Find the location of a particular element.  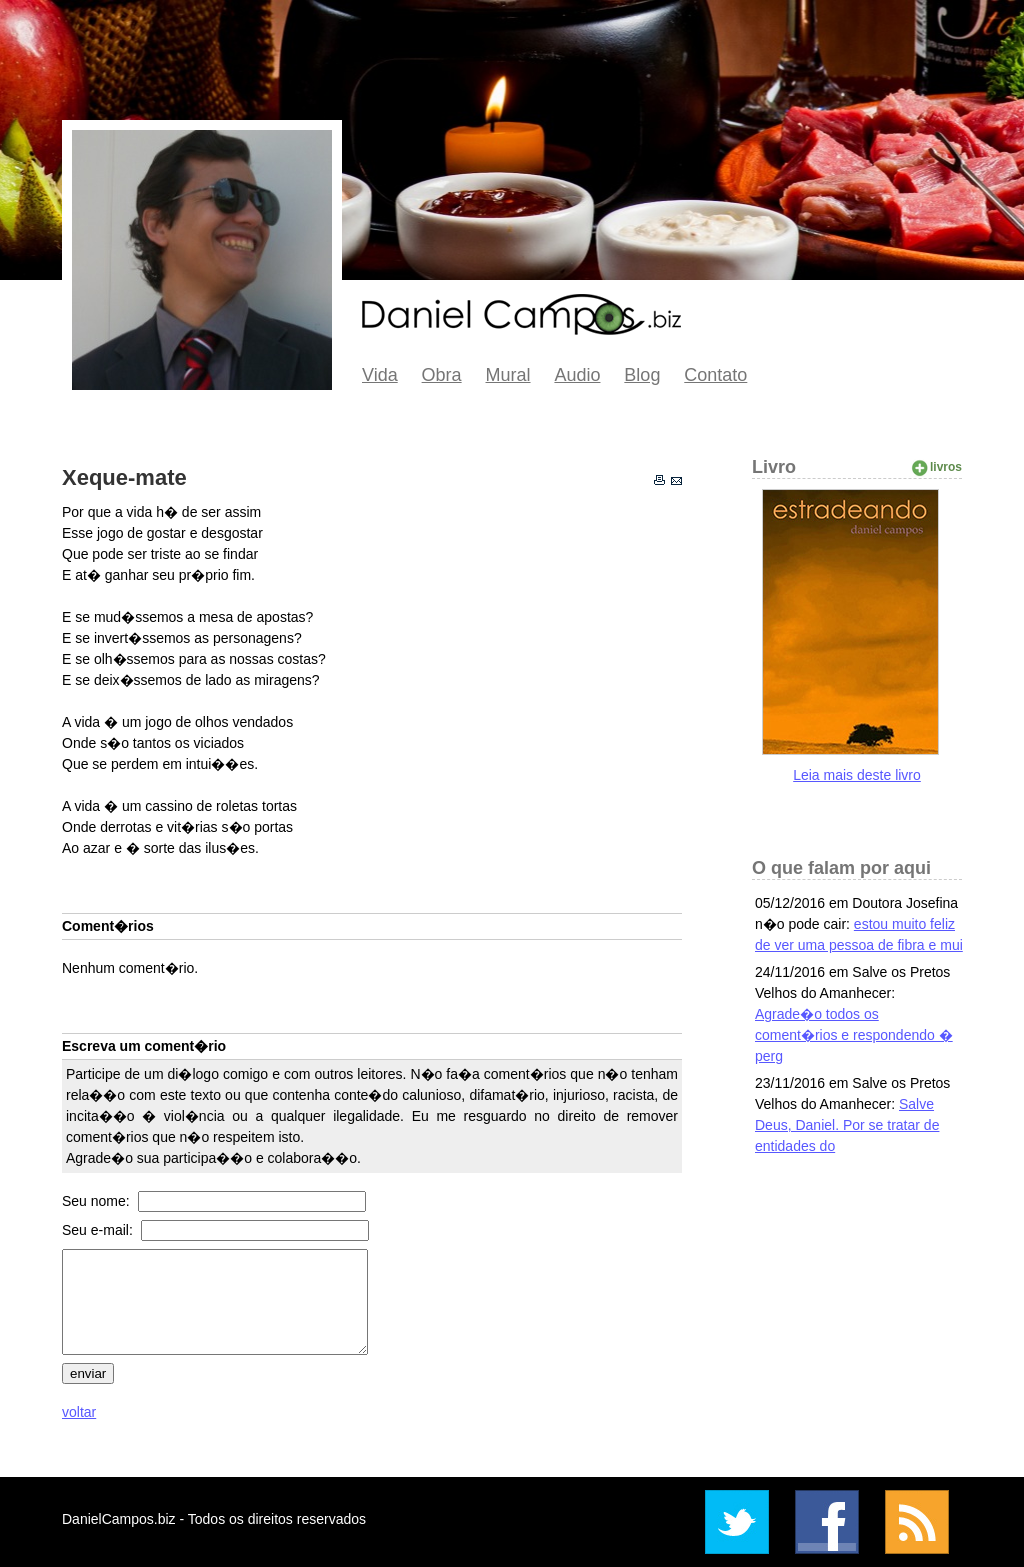

Blog is located at coordinates (642, 375).